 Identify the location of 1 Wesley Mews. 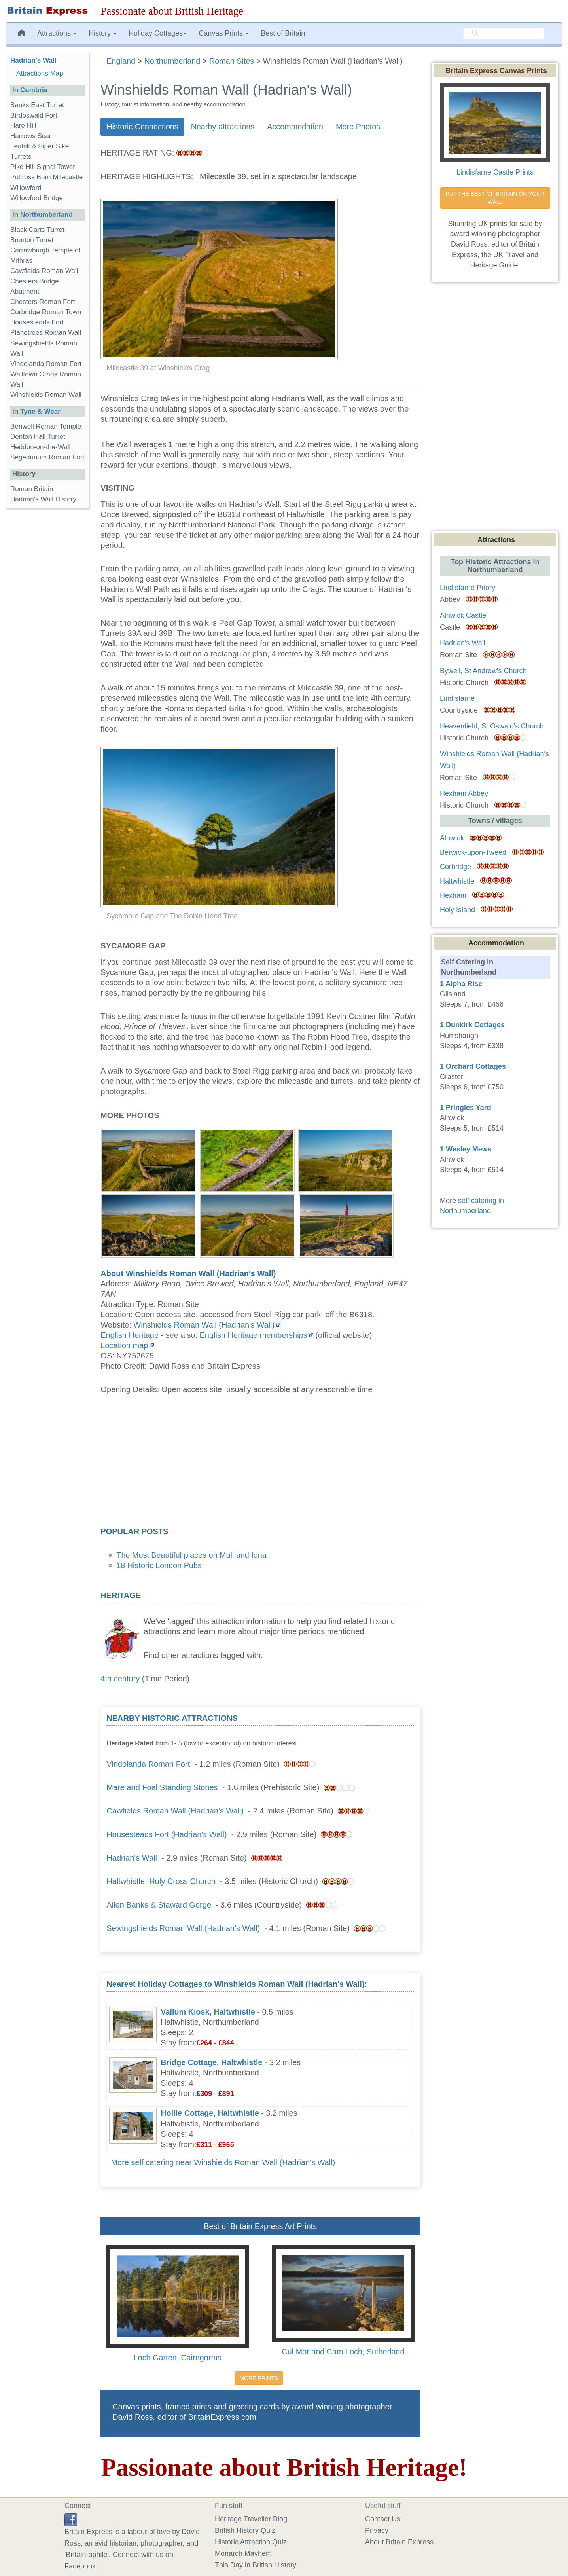
(466, 1149).